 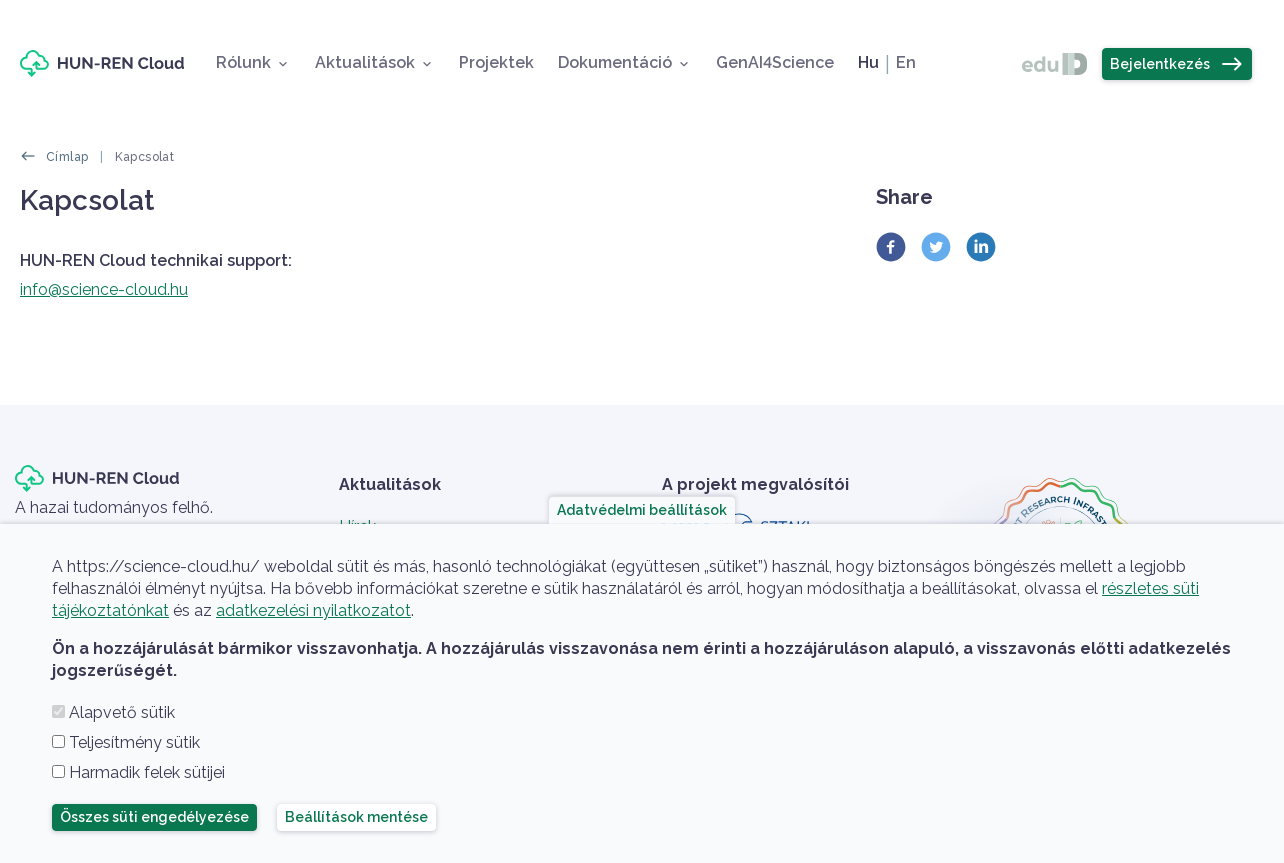 I want to click on info@science-cloud.hu, so click(x=104, y=289).